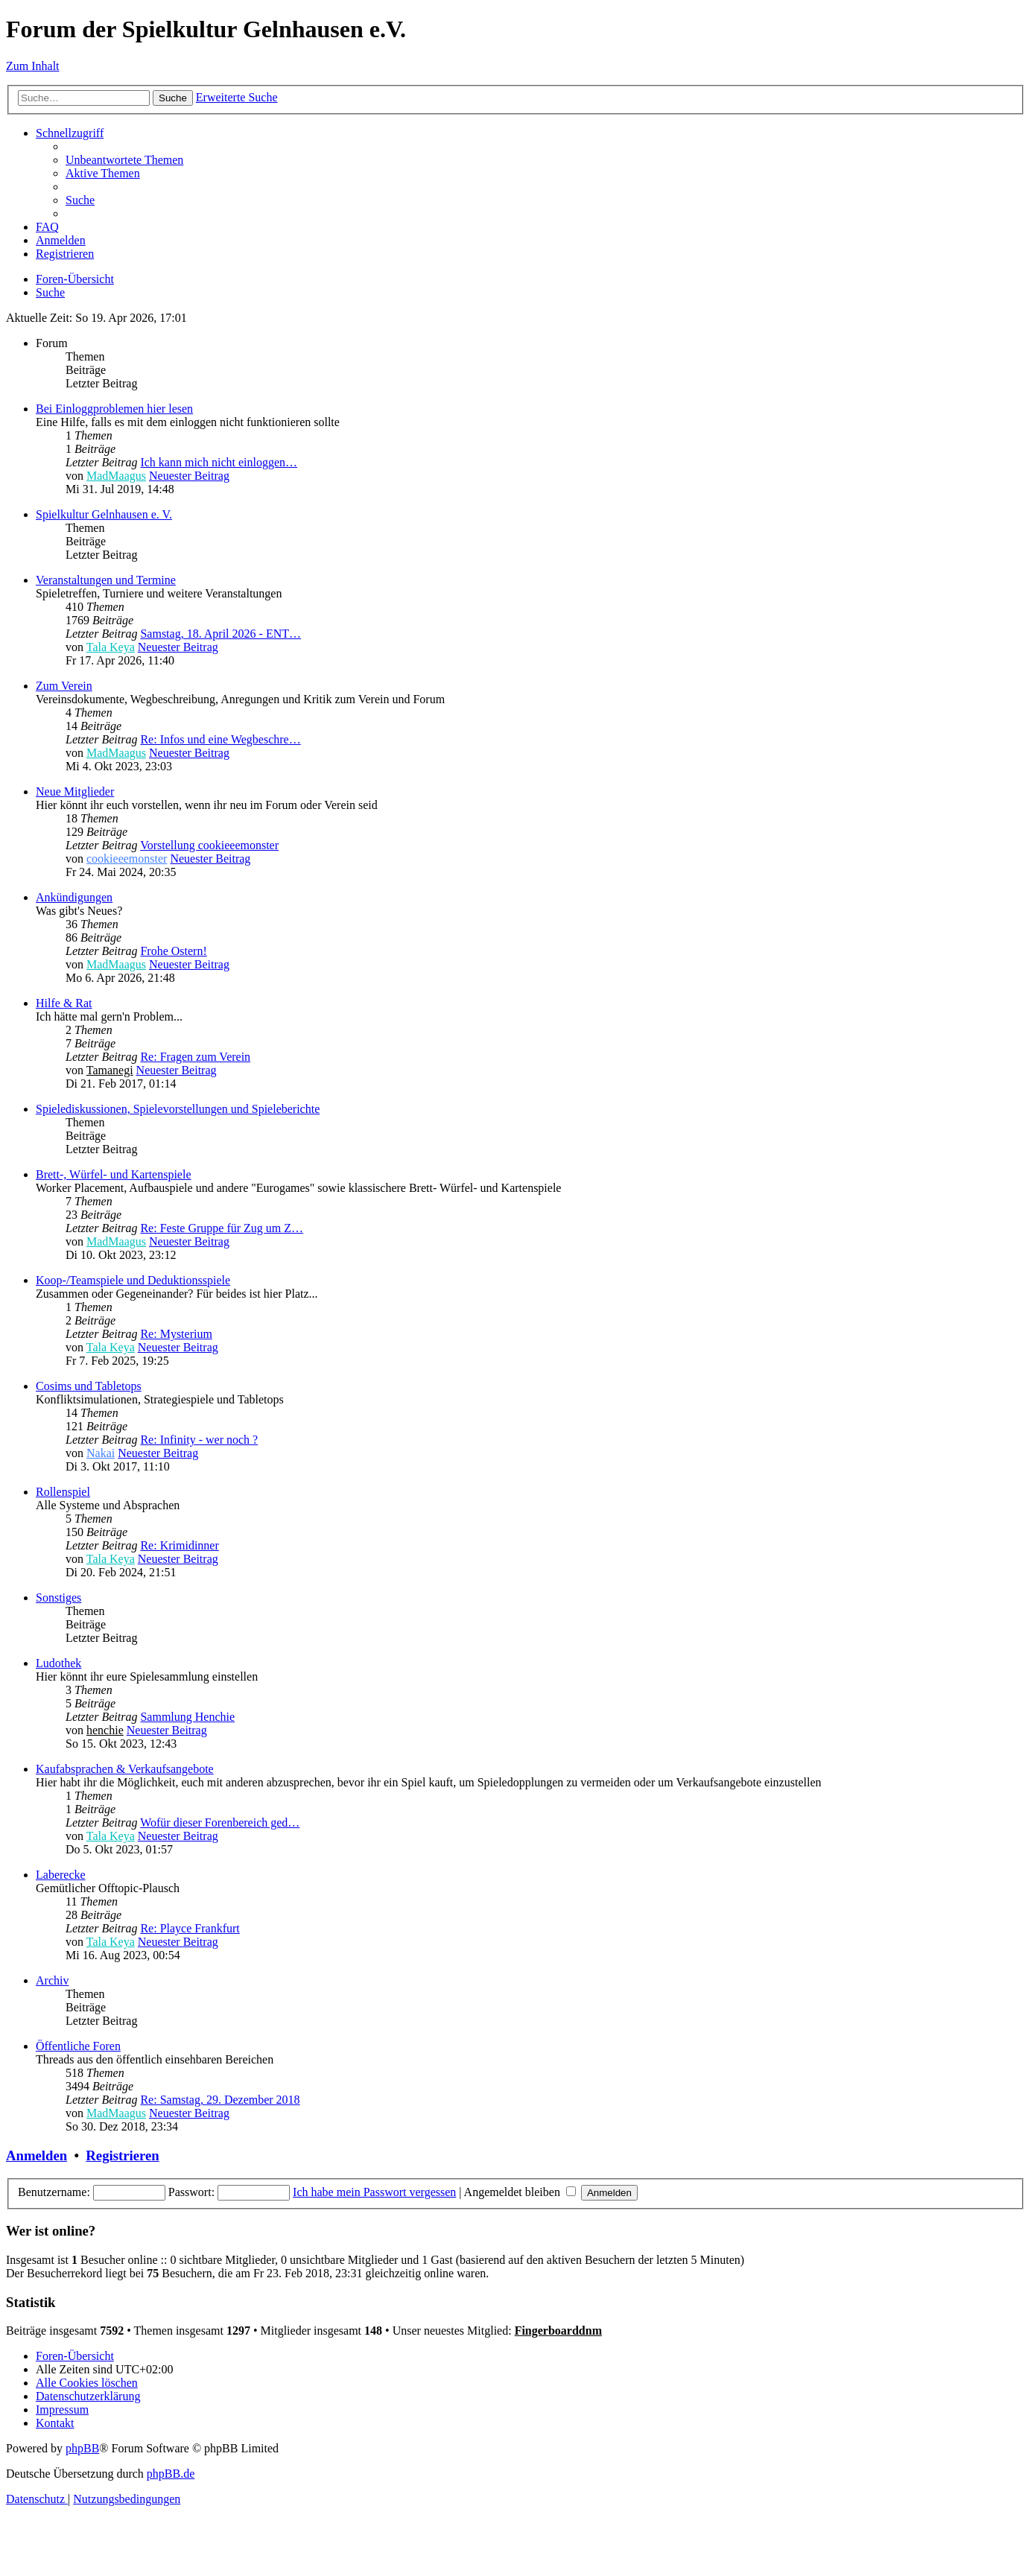 Image resolution: width=1031 pixels, height=2576 pixels. Describe the element at coordinates (176, 1333) in the screenshot. I see `Re: Mysterium` at that location.